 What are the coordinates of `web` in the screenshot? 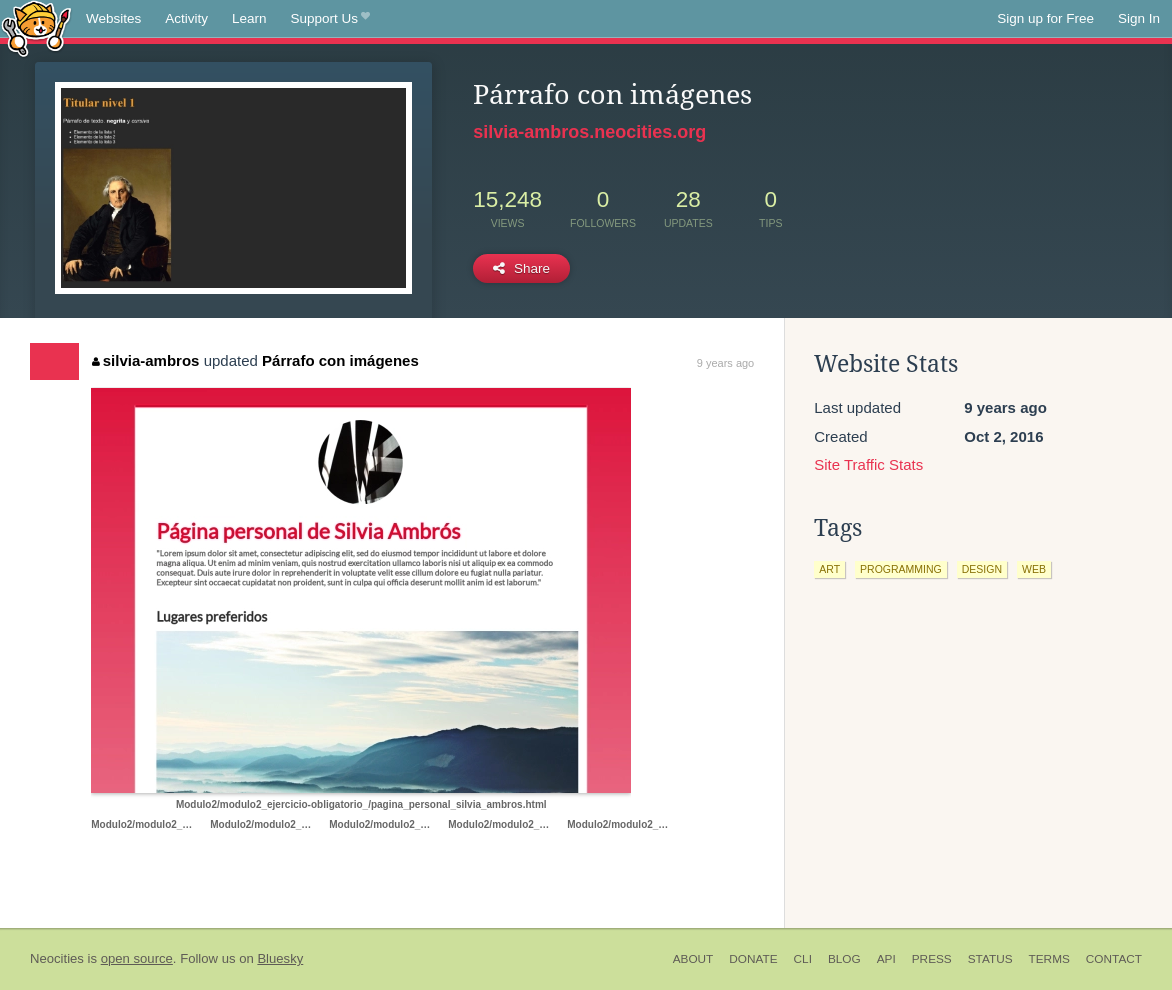 It's located at (1034, 569).